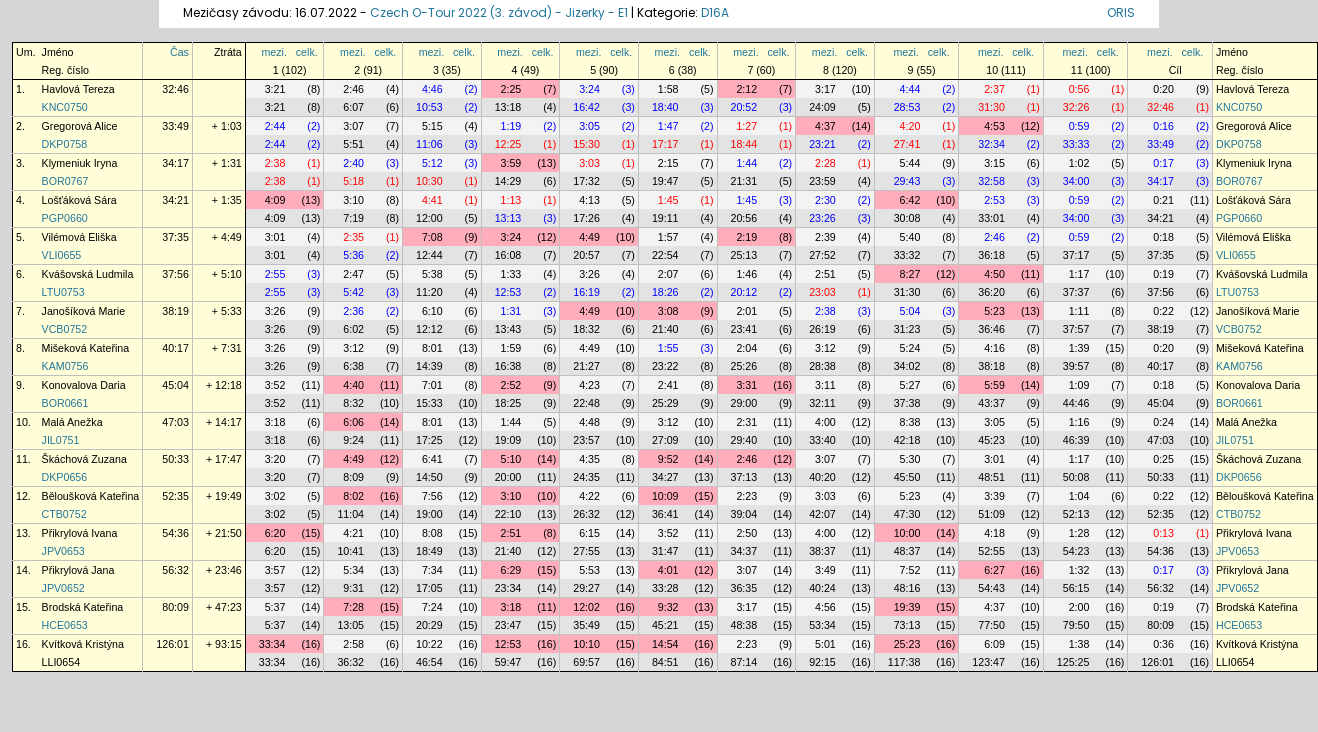 The height and width of the screenshot is (732, 1318). Describe the element at coordinates (822, 144) in the screenshot. I see `23:21` at that location.